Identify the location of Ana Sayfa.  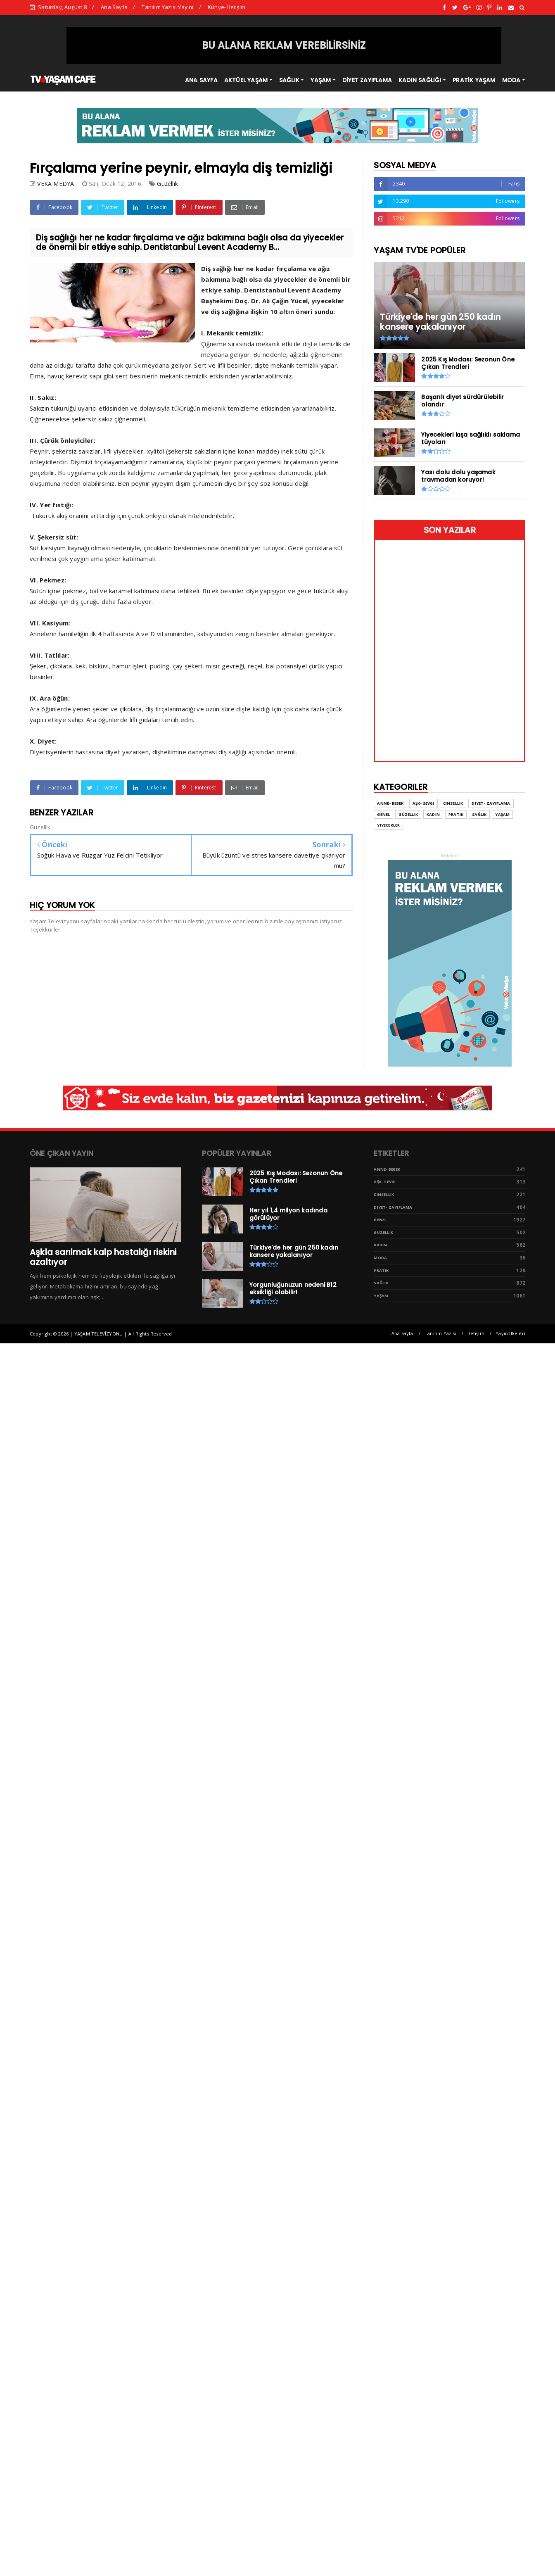
(114, 7).